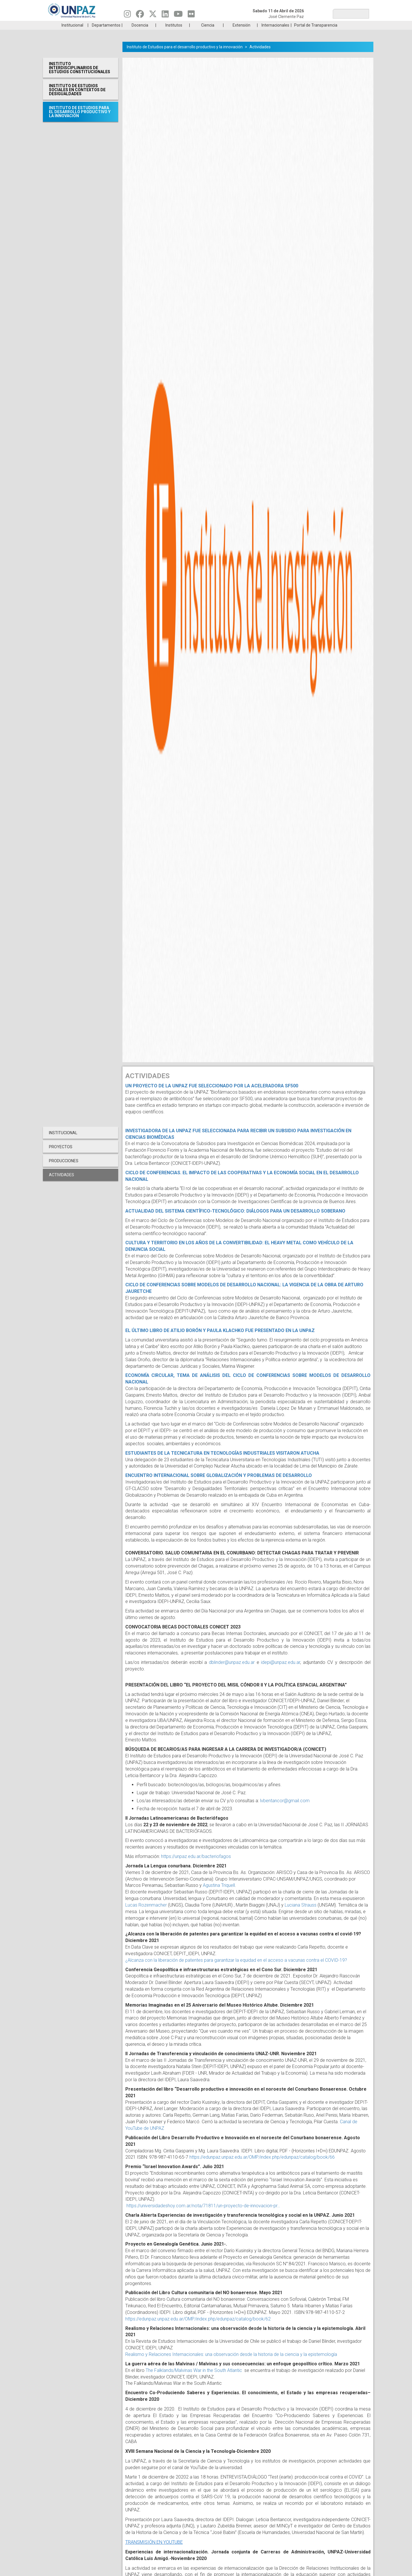 The image size is (412, 2576). Describe the element at coordinates (275, 33) in the screenshot. I see `Internacionales [menuitem]` at that location.